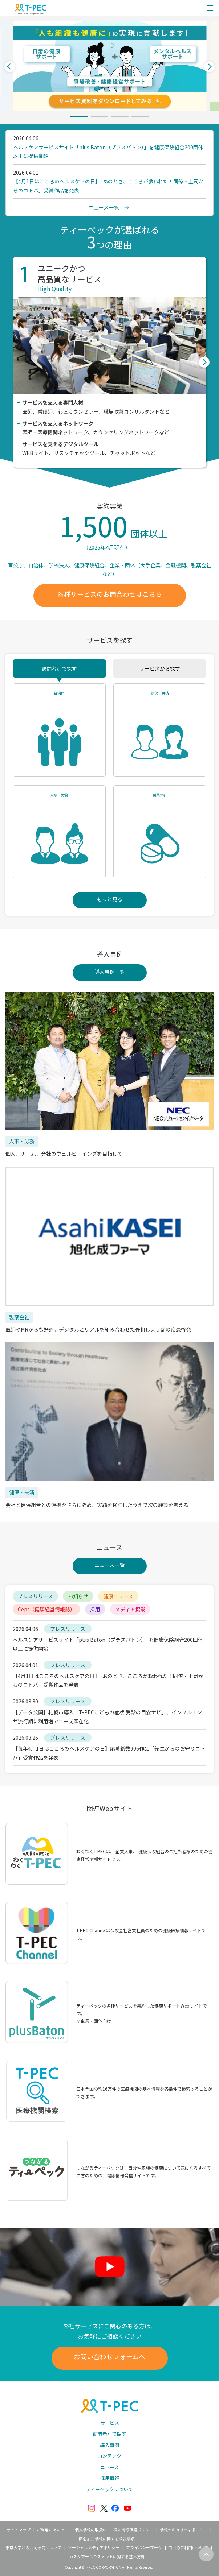 The image size is (219, 2576). I want to click on 東京大学との共同研究について, so click(33, 2547).